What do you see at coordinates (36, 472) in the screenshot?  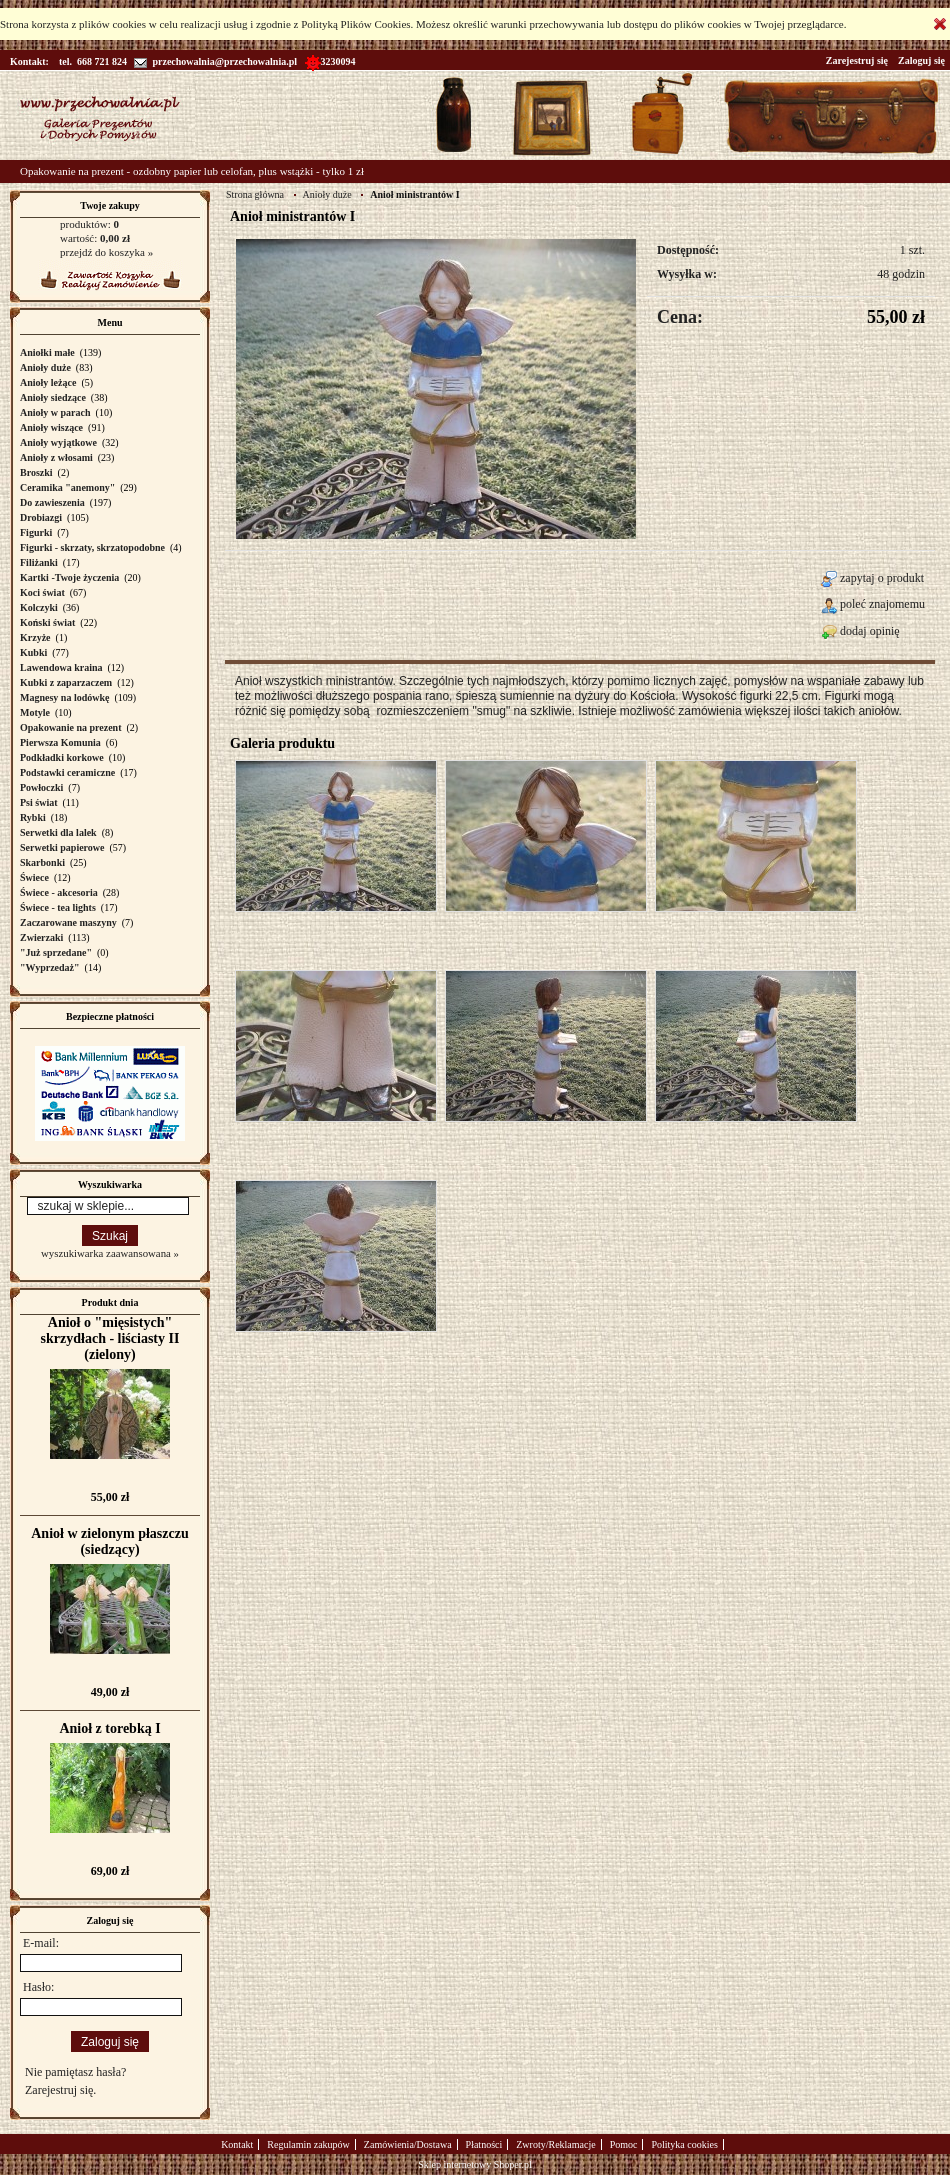 I see `Broszki` at bounding box center [36, 472].